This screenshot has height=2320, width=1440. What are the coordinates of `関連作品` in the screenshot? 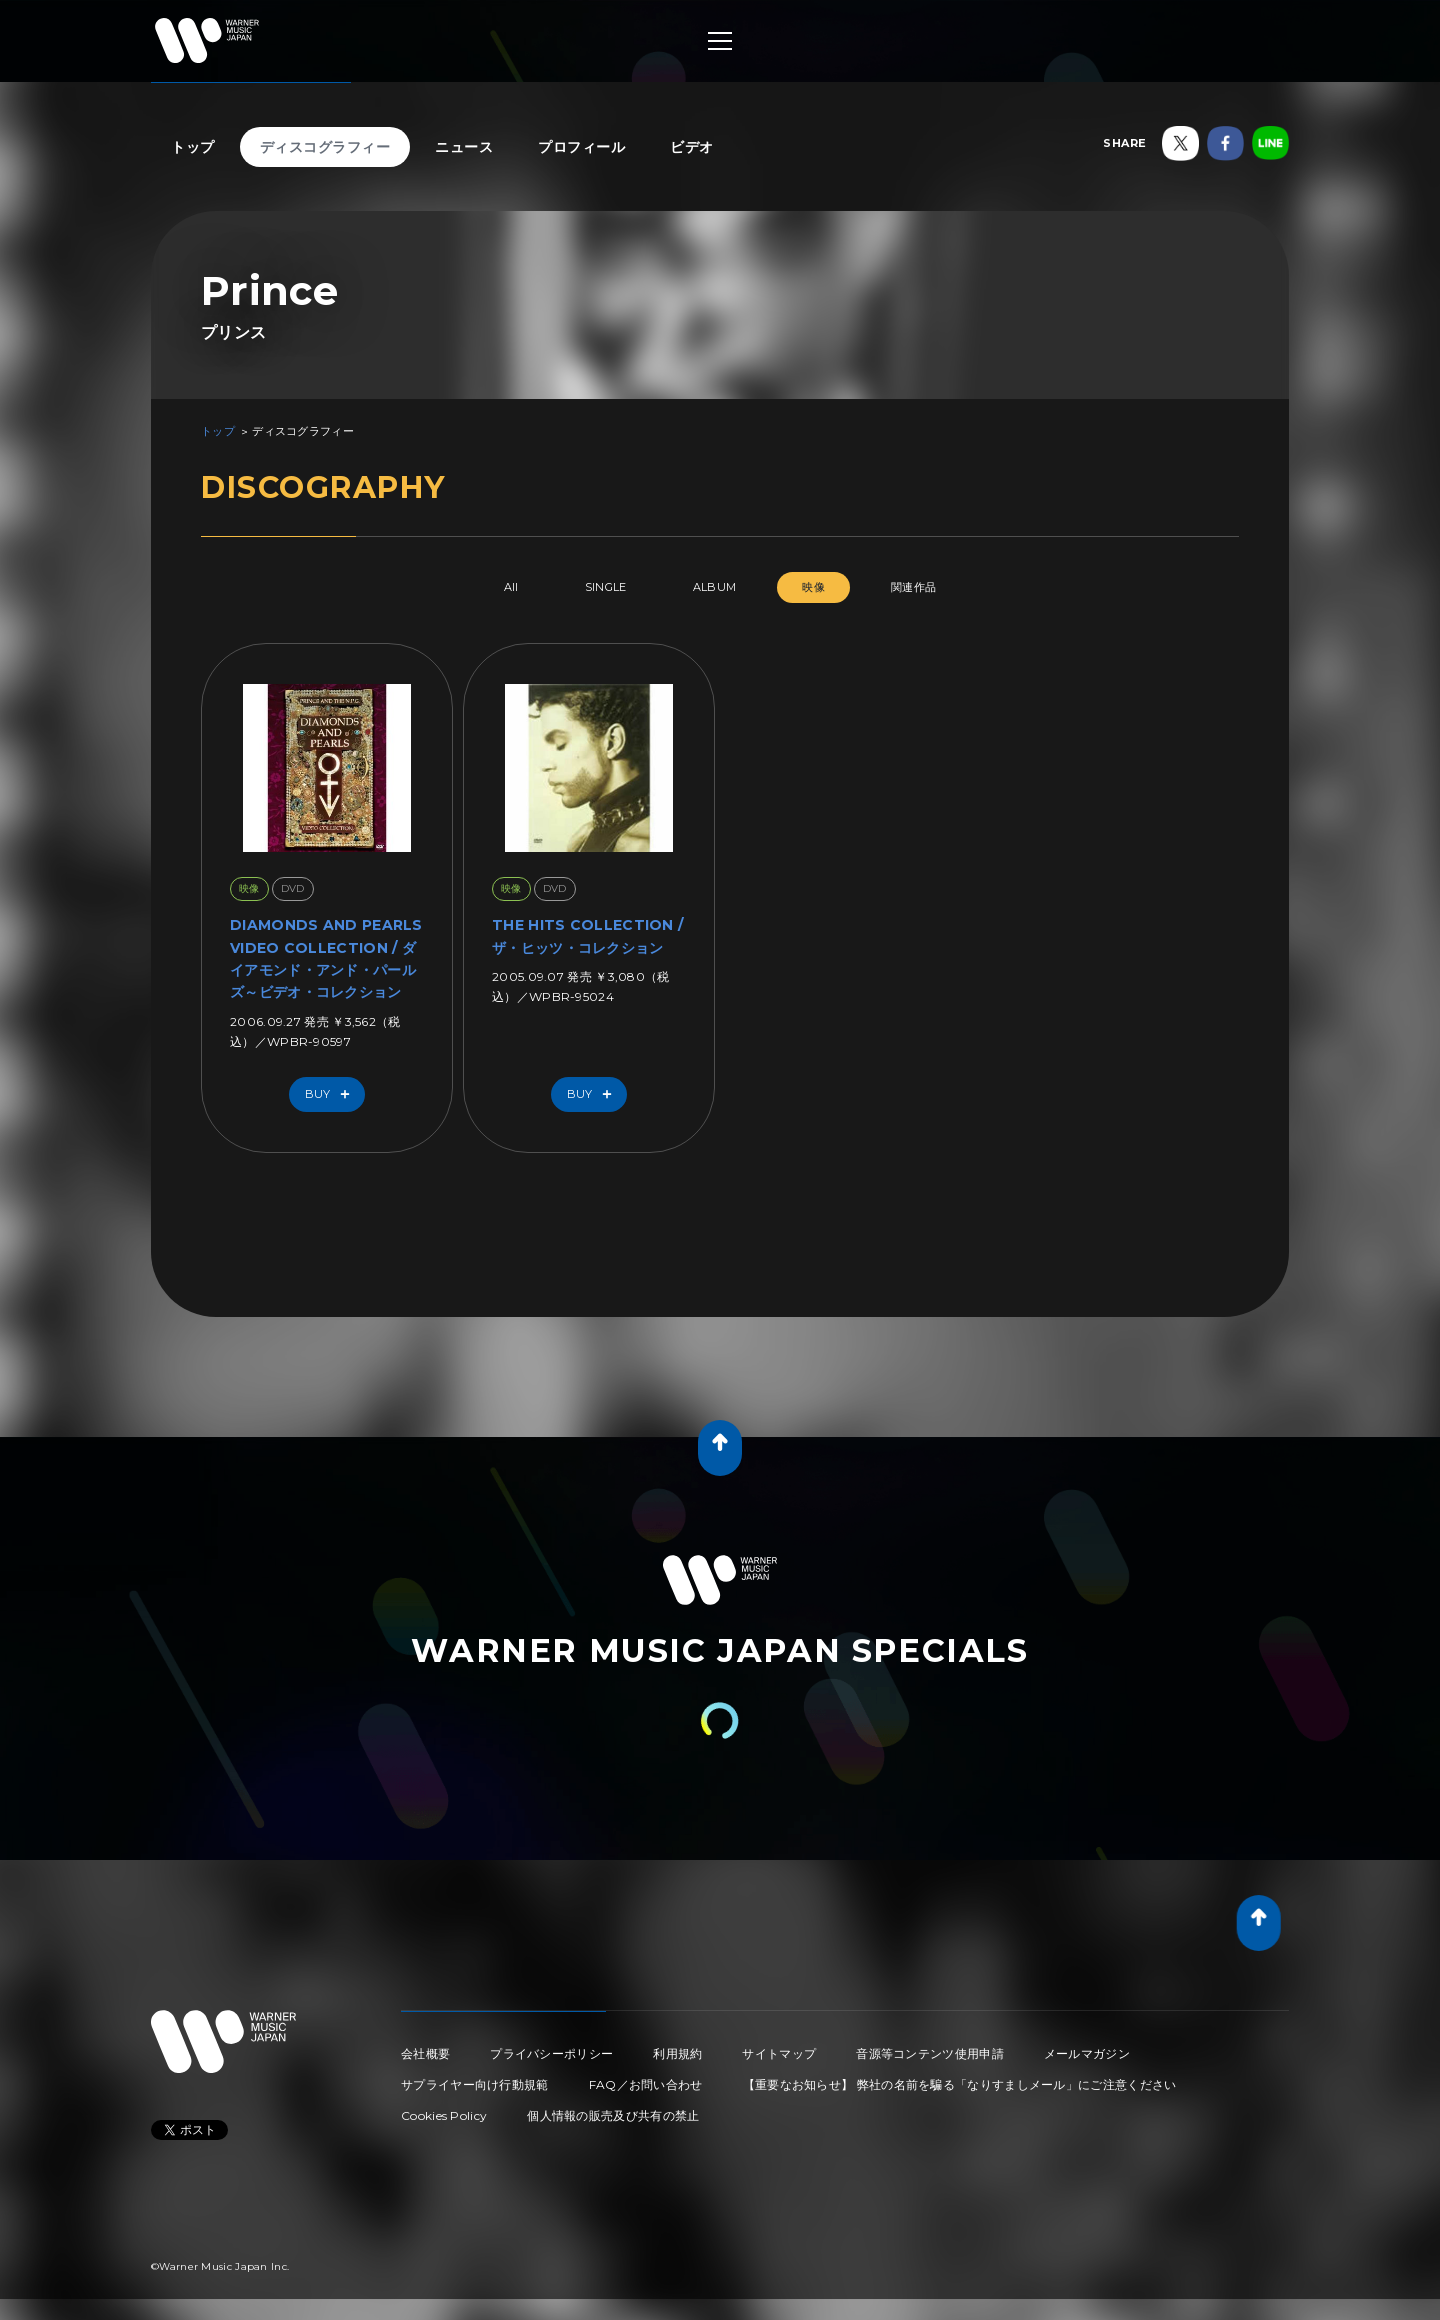 It's located at (913, 587).